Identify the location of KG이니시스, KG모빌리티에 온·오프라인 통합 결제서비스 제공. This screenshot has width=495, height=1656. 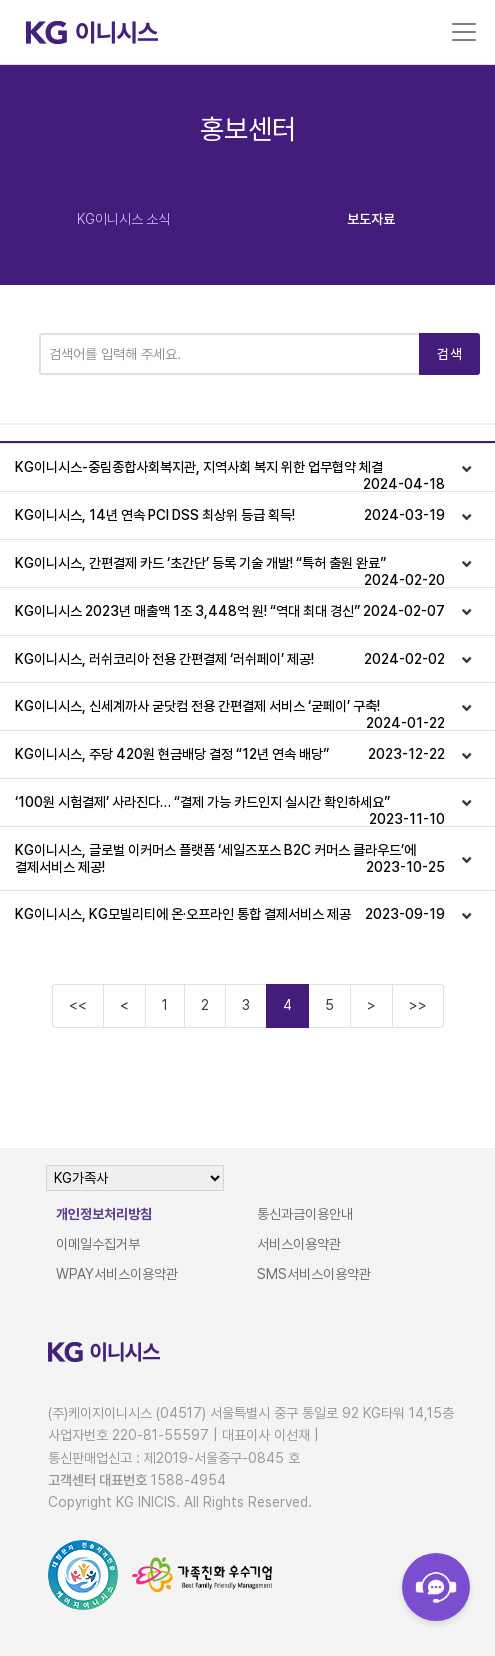
(230, 914).